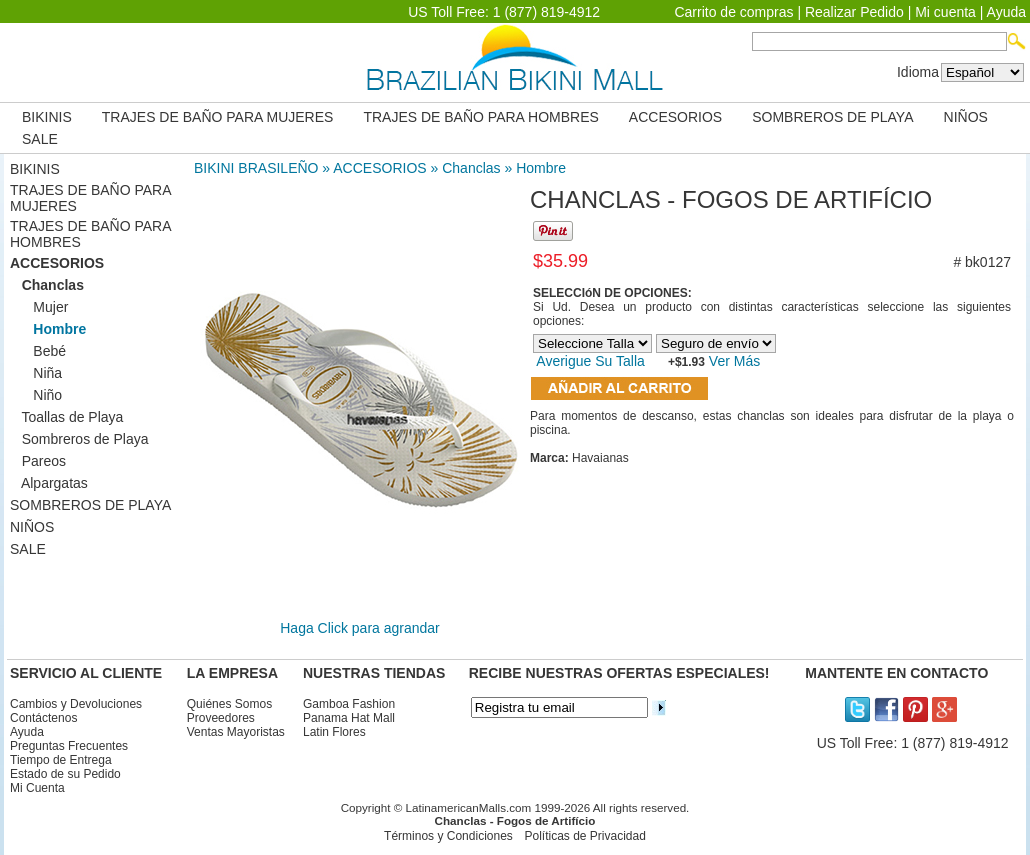  I want to click on SOMBREROS DE PLAYA, so click(832, 117).